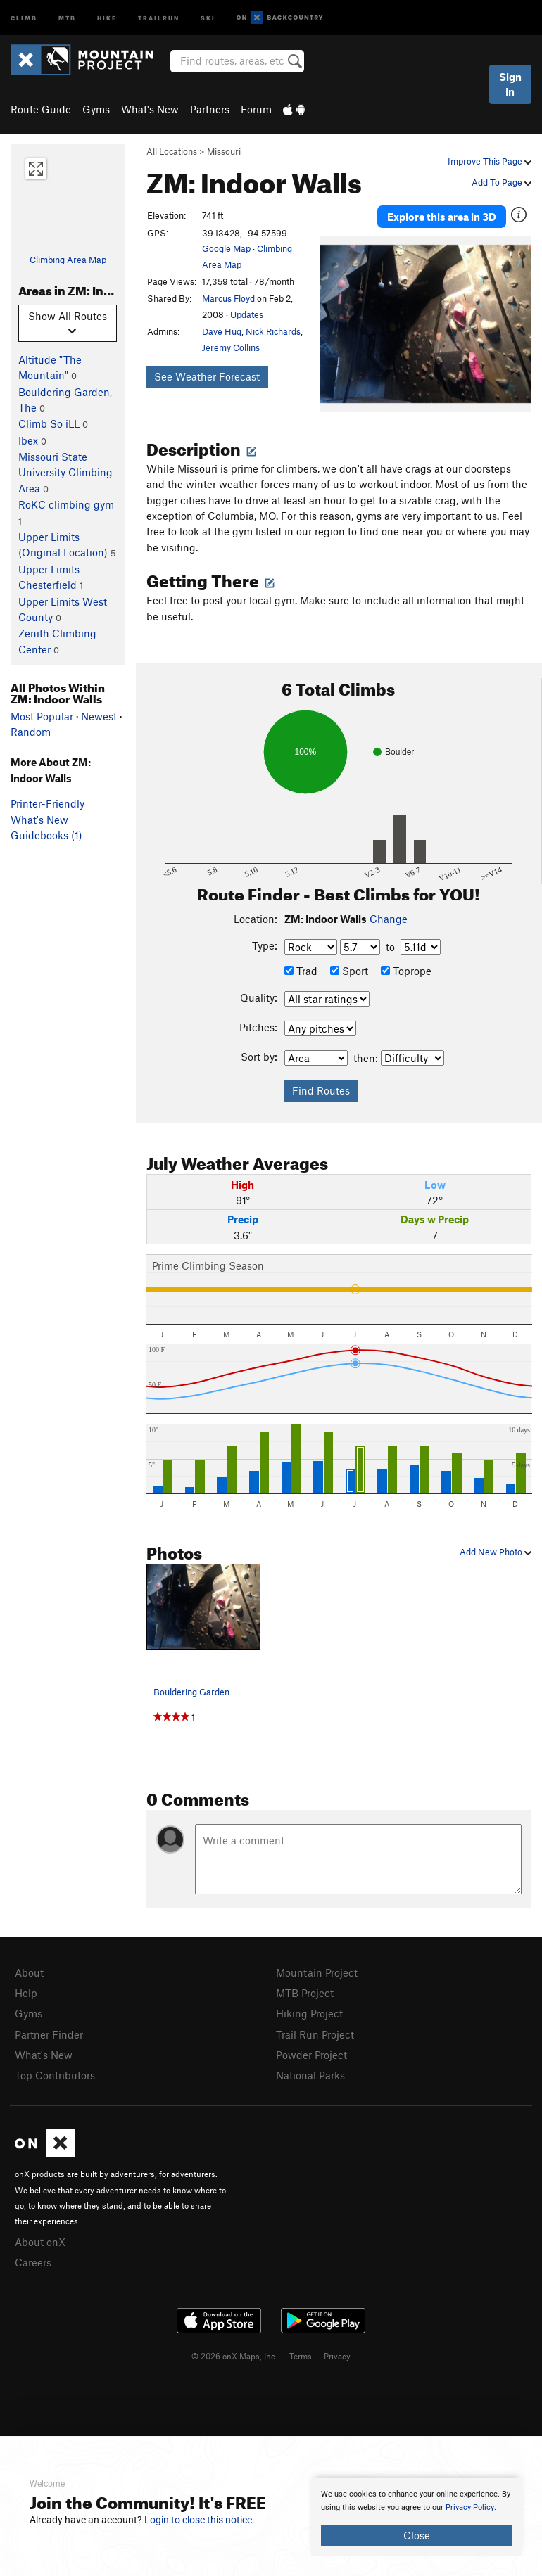 This screenshot has height=2576, width=542. I want to click on Close, so click(416, 2535).